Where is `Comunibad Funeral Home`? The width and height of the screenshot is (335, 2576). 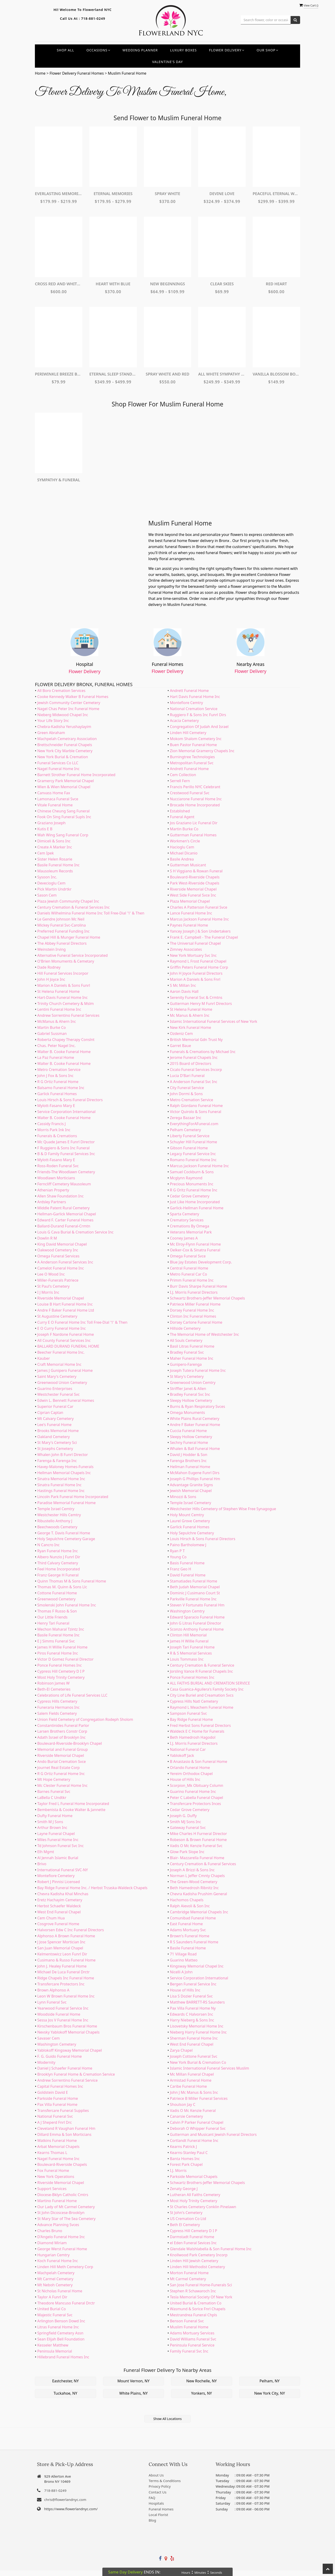
Comunibad Funeral Home is located at coordinates (193, 1918).